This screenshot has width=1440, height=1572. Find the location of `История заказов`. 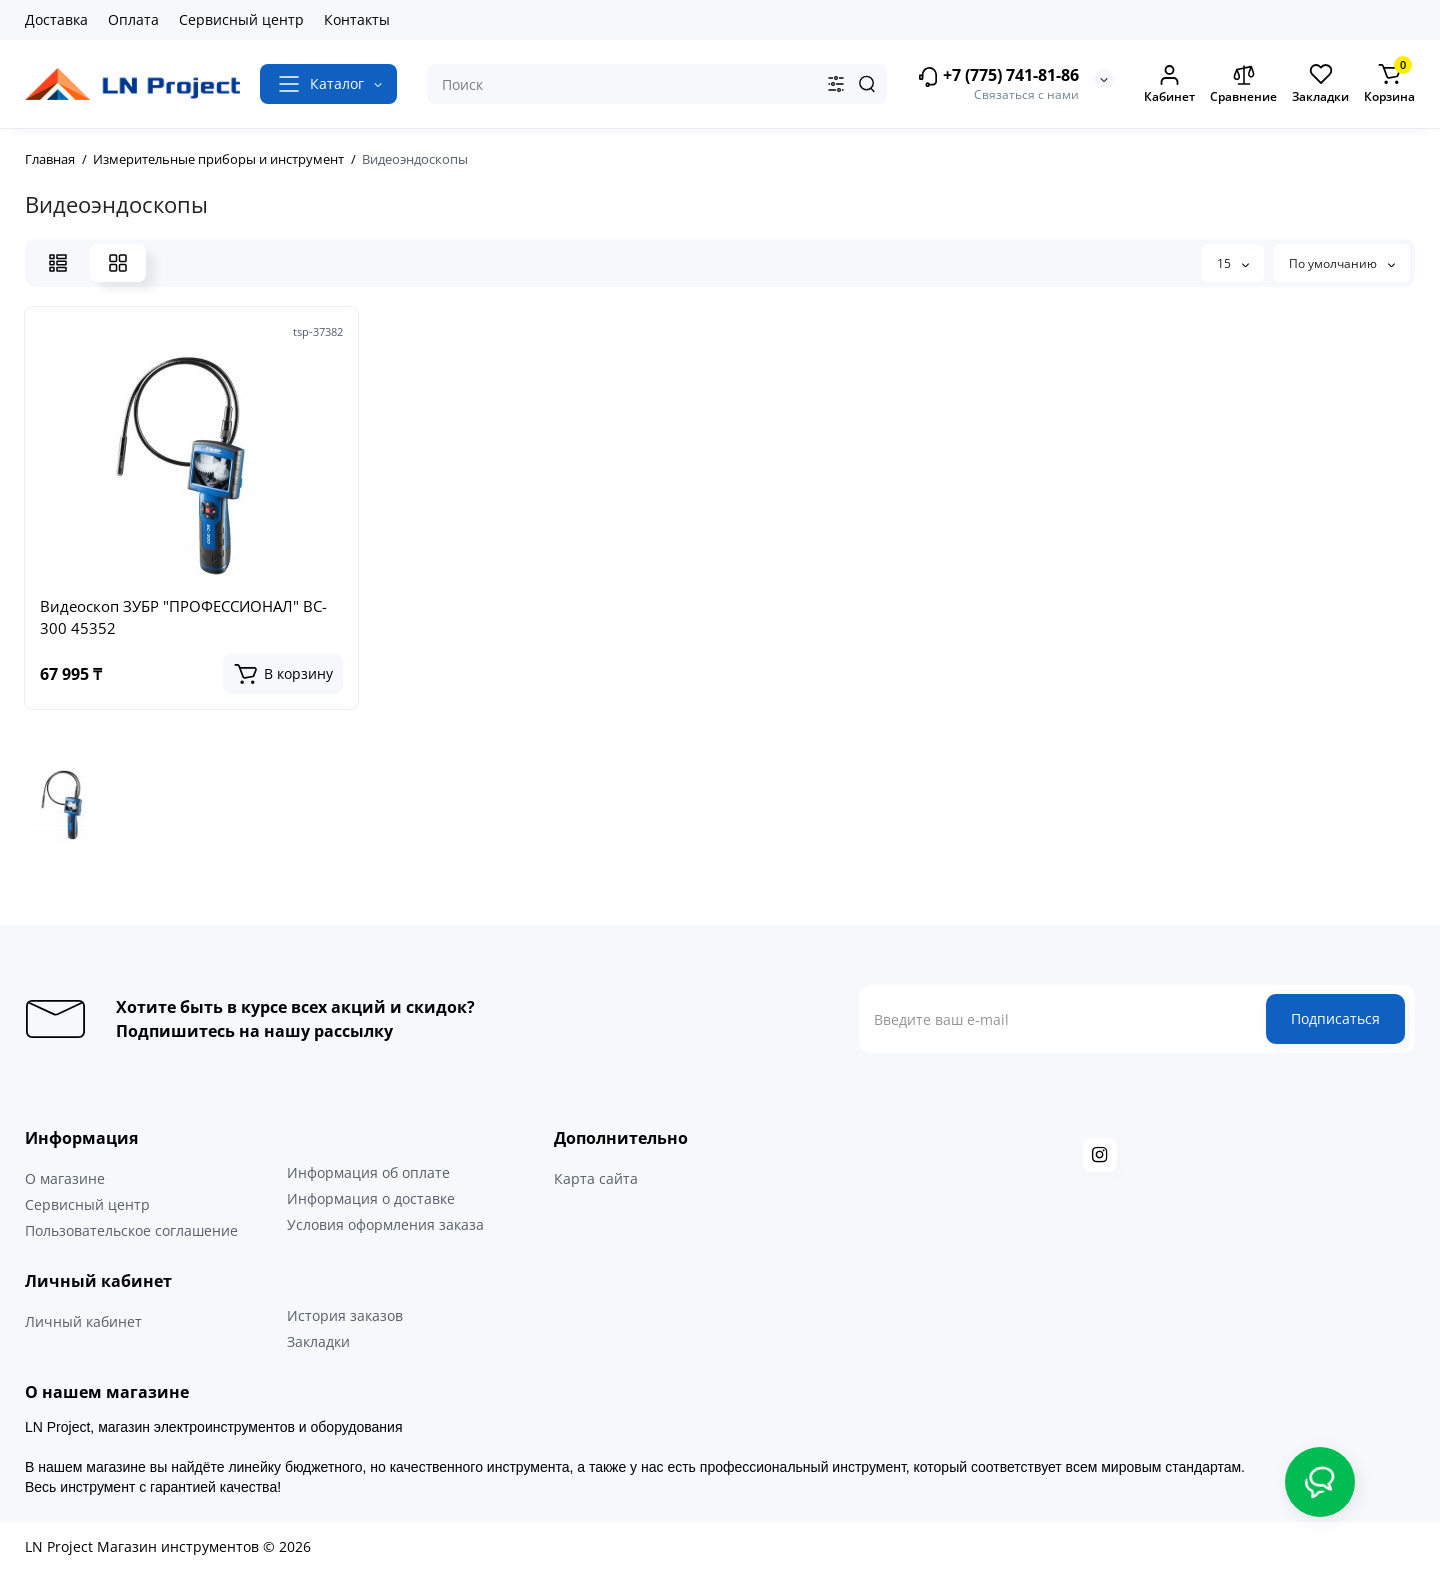

История заказов is located at coordinates (345, 1315).